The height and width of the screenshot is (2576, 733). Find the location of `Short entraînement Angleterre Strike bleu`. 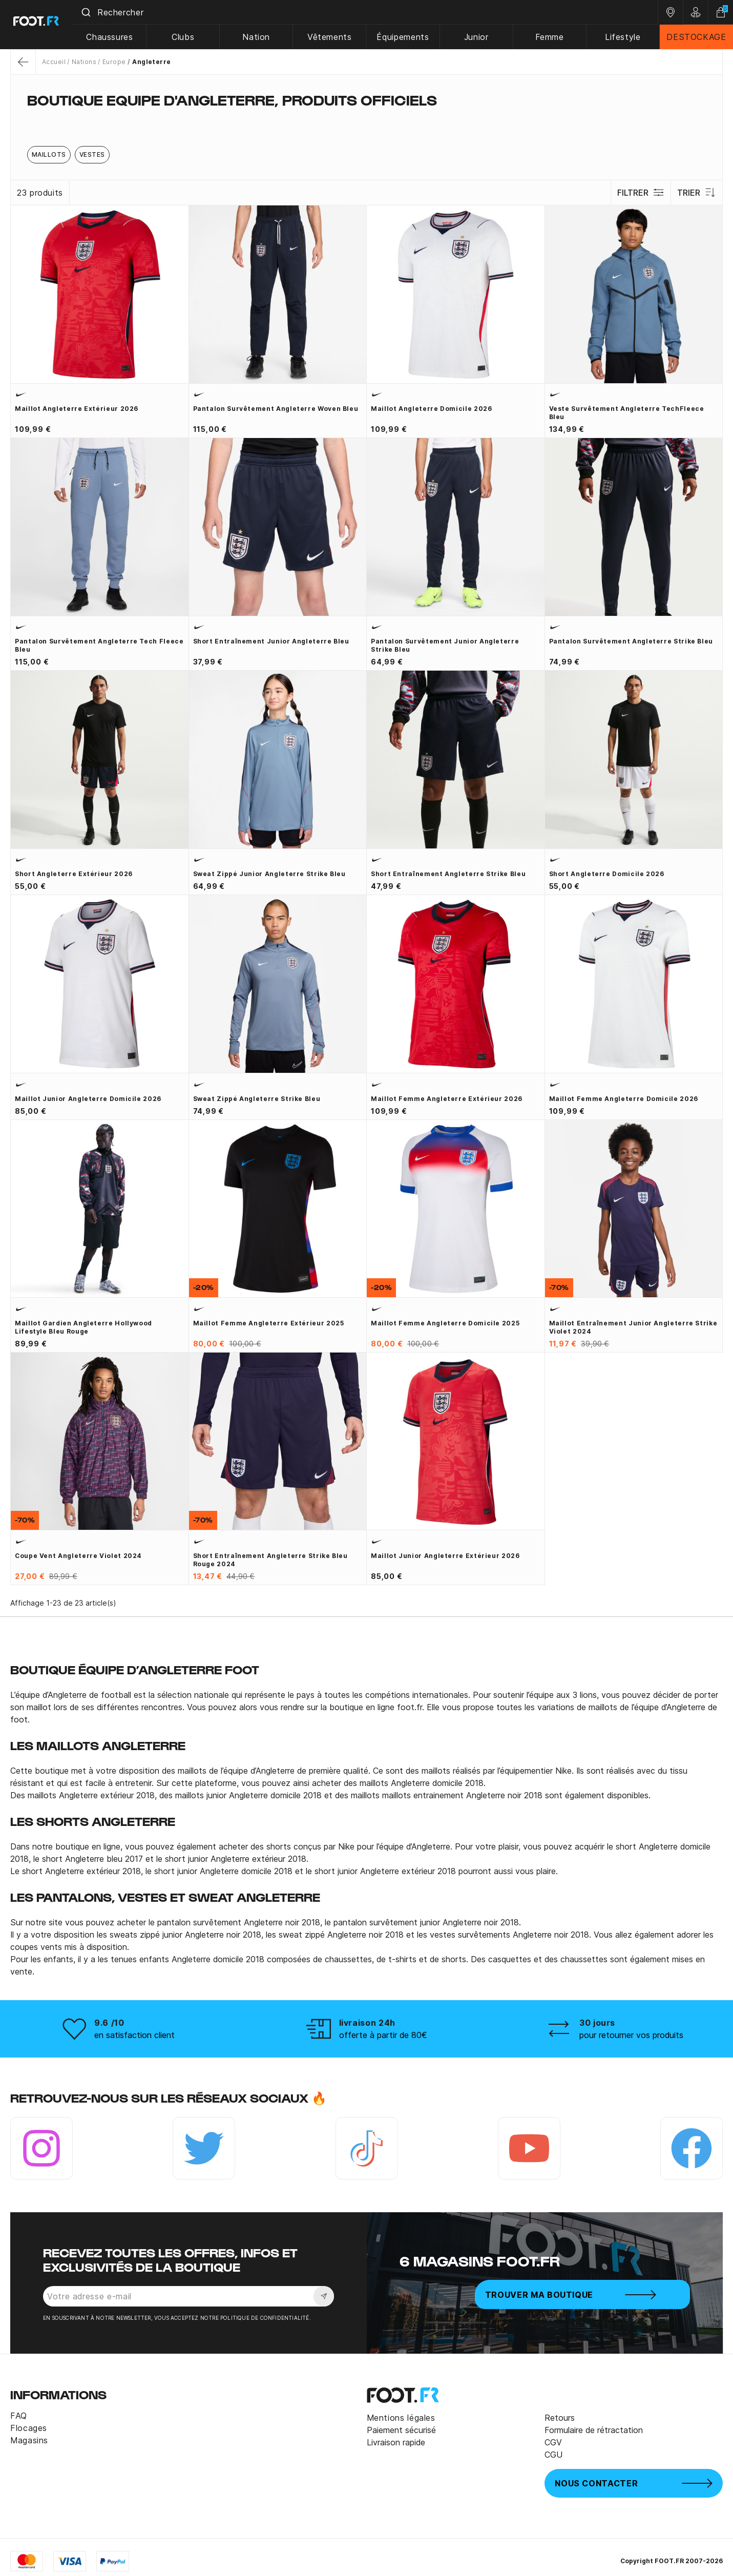

Short entraînement Angleterre Strike bleu is located at coordinates (448, 874).